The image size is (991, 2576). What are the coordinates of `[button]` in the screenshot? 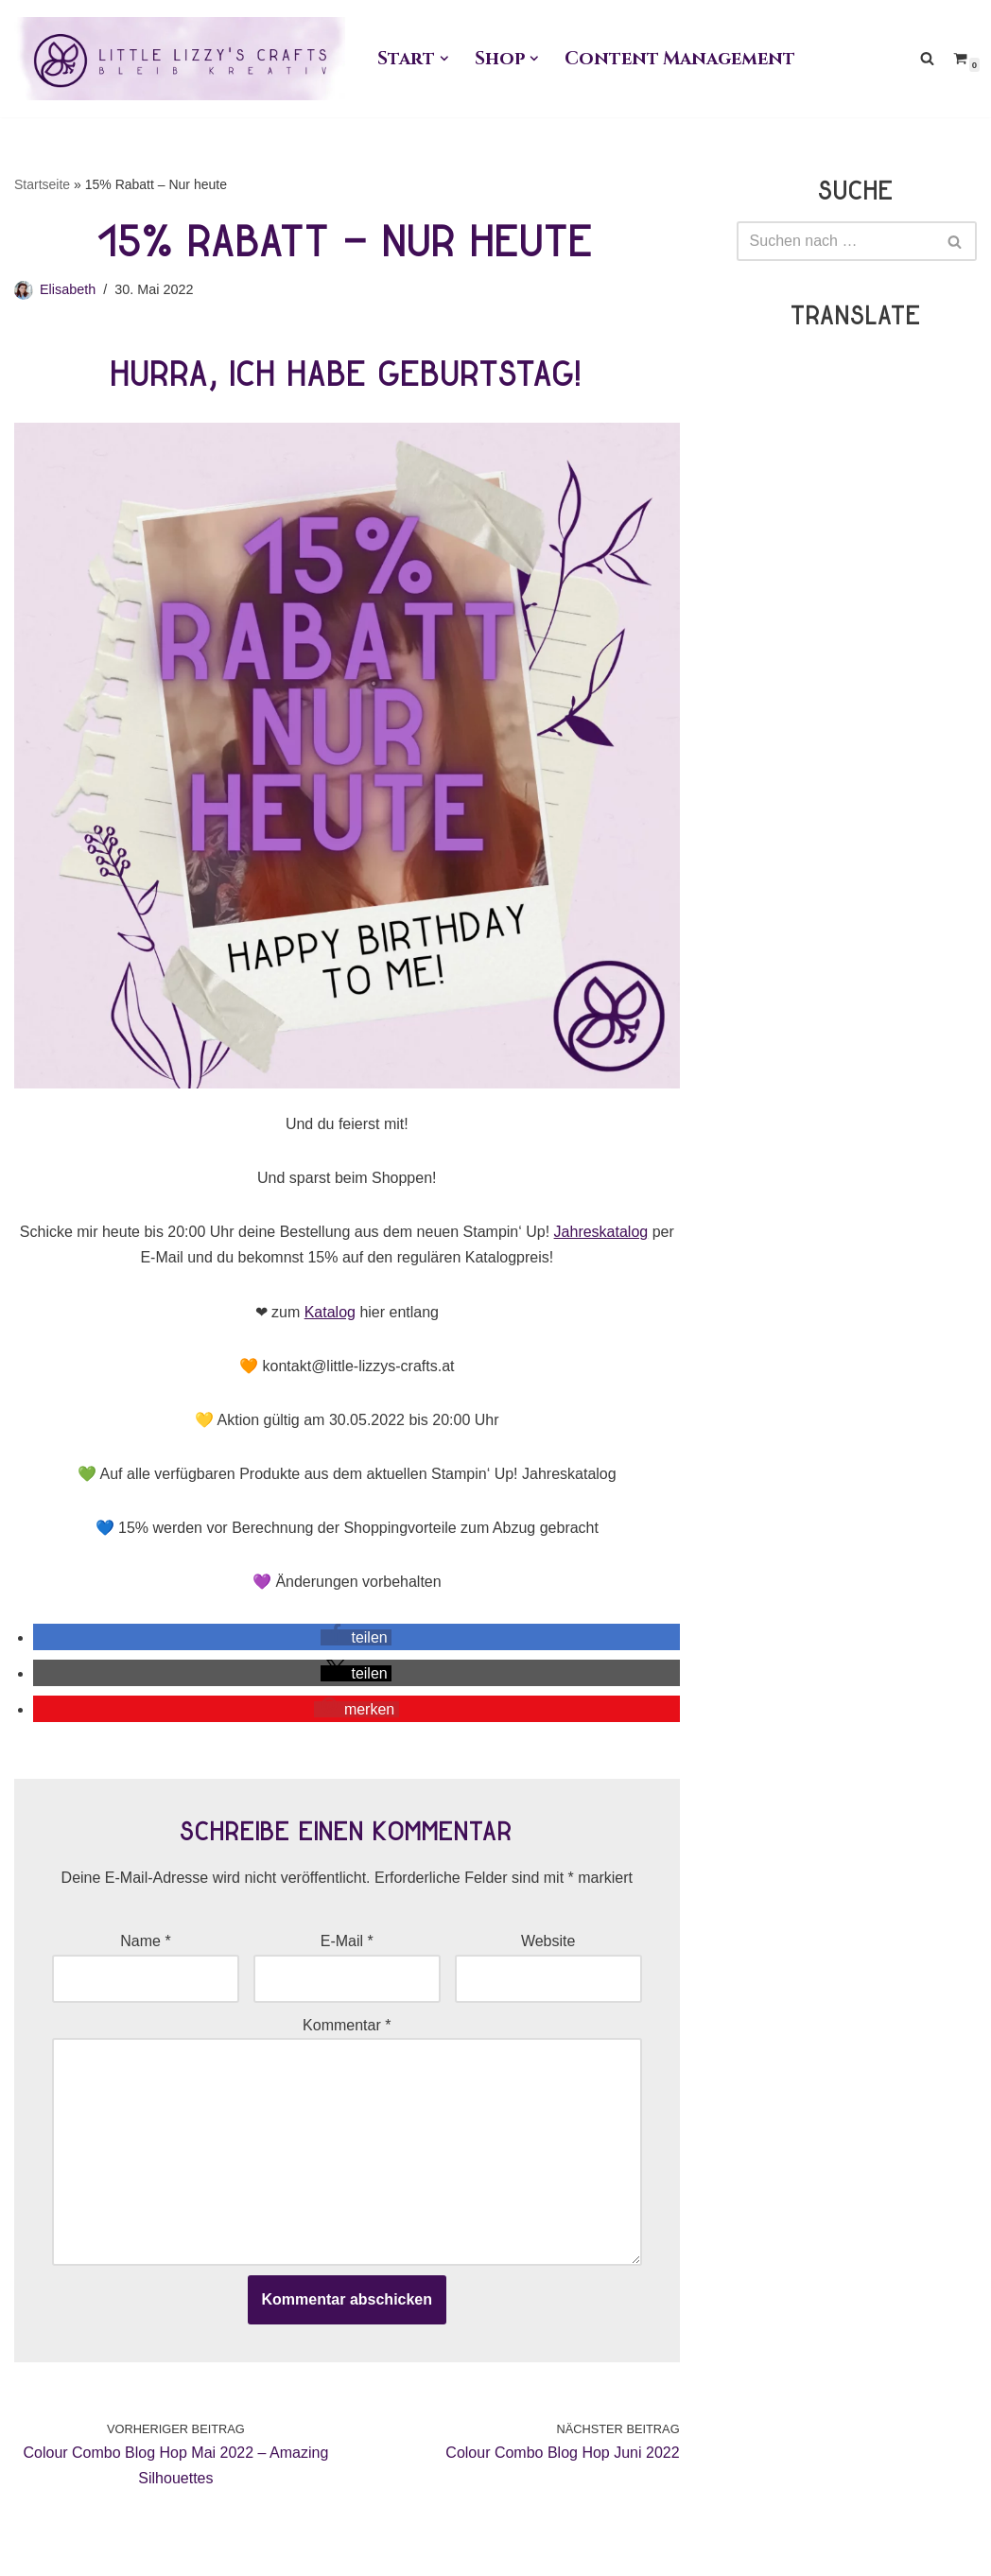 It's located at (444, 58).